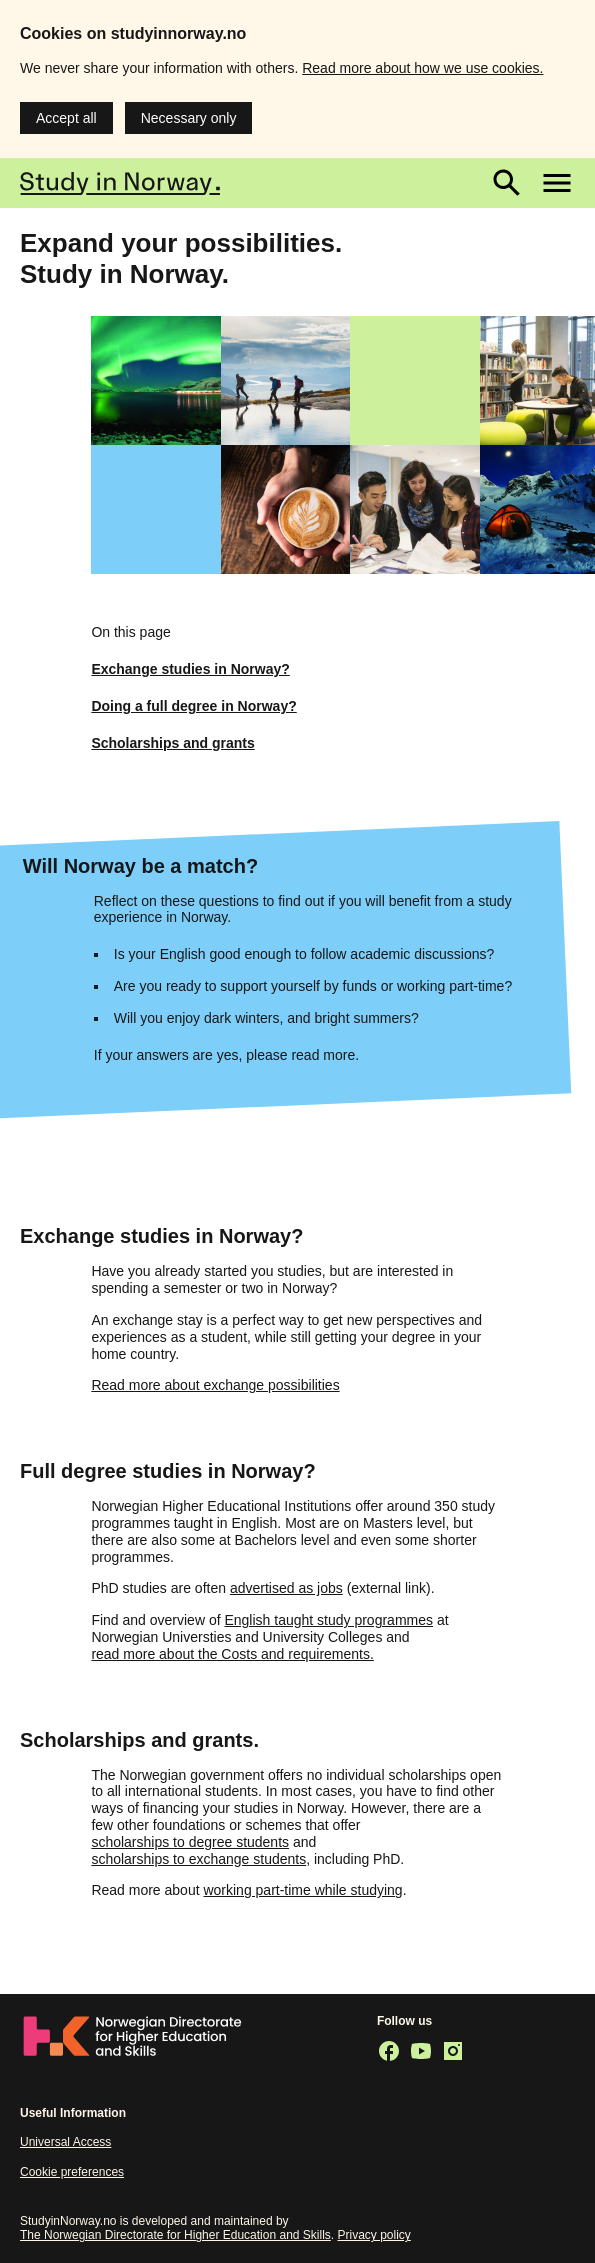 This screenshot has width=595, height=2263. What do you see at coordinates (172, 743) in the screenshot?
I see `Scholarships and grants` at bounding box center [172, 743].